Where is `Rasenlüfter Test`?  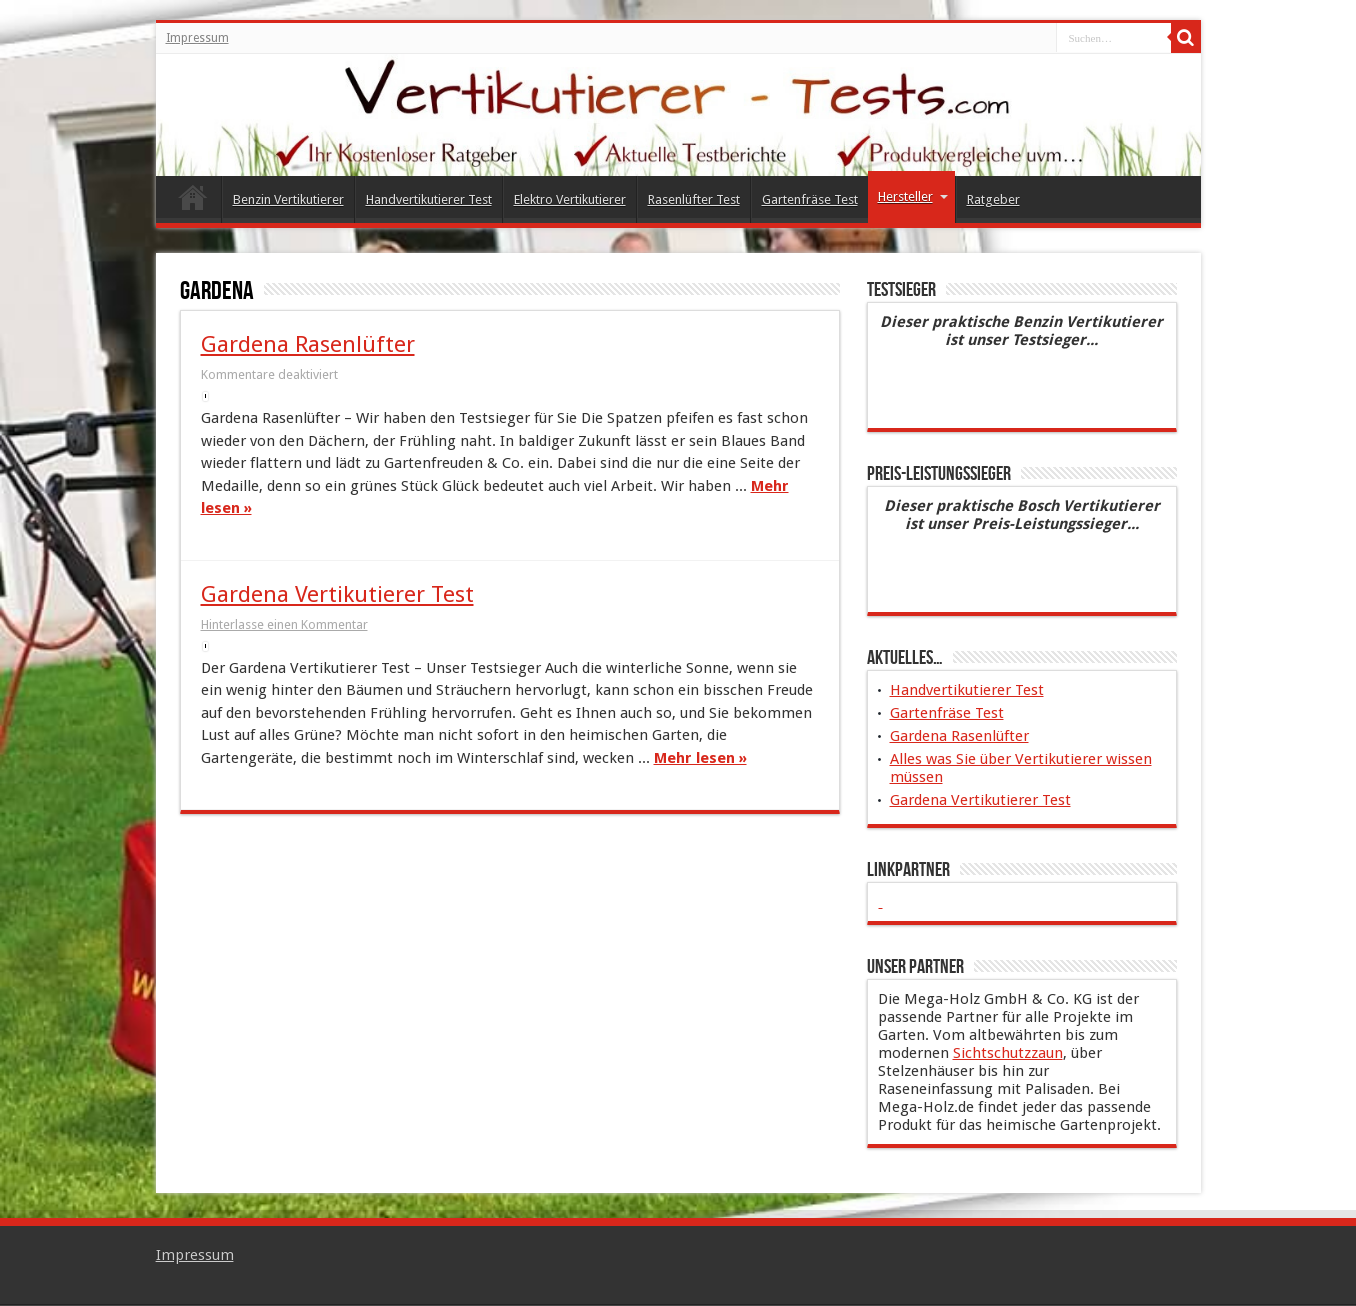 Rasenlüfter Test is located at coordinates (694, 199).